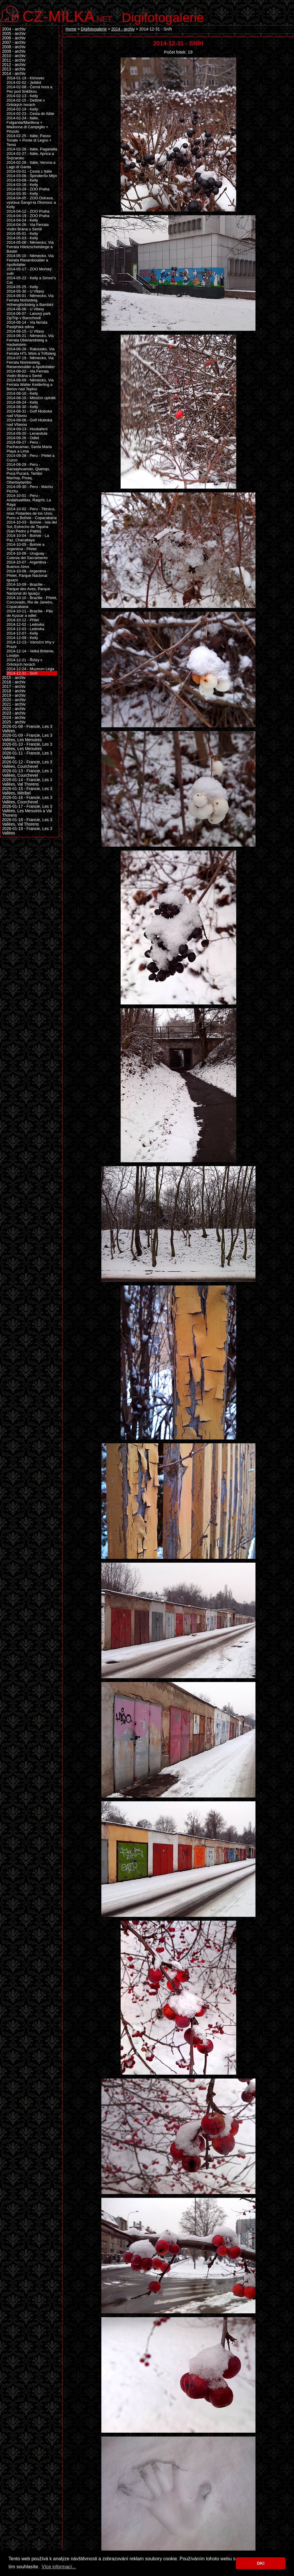  Describe the element at coordinates (22, 402) in the screenshot. I see `2014-08-24 - Kelly` at that location.